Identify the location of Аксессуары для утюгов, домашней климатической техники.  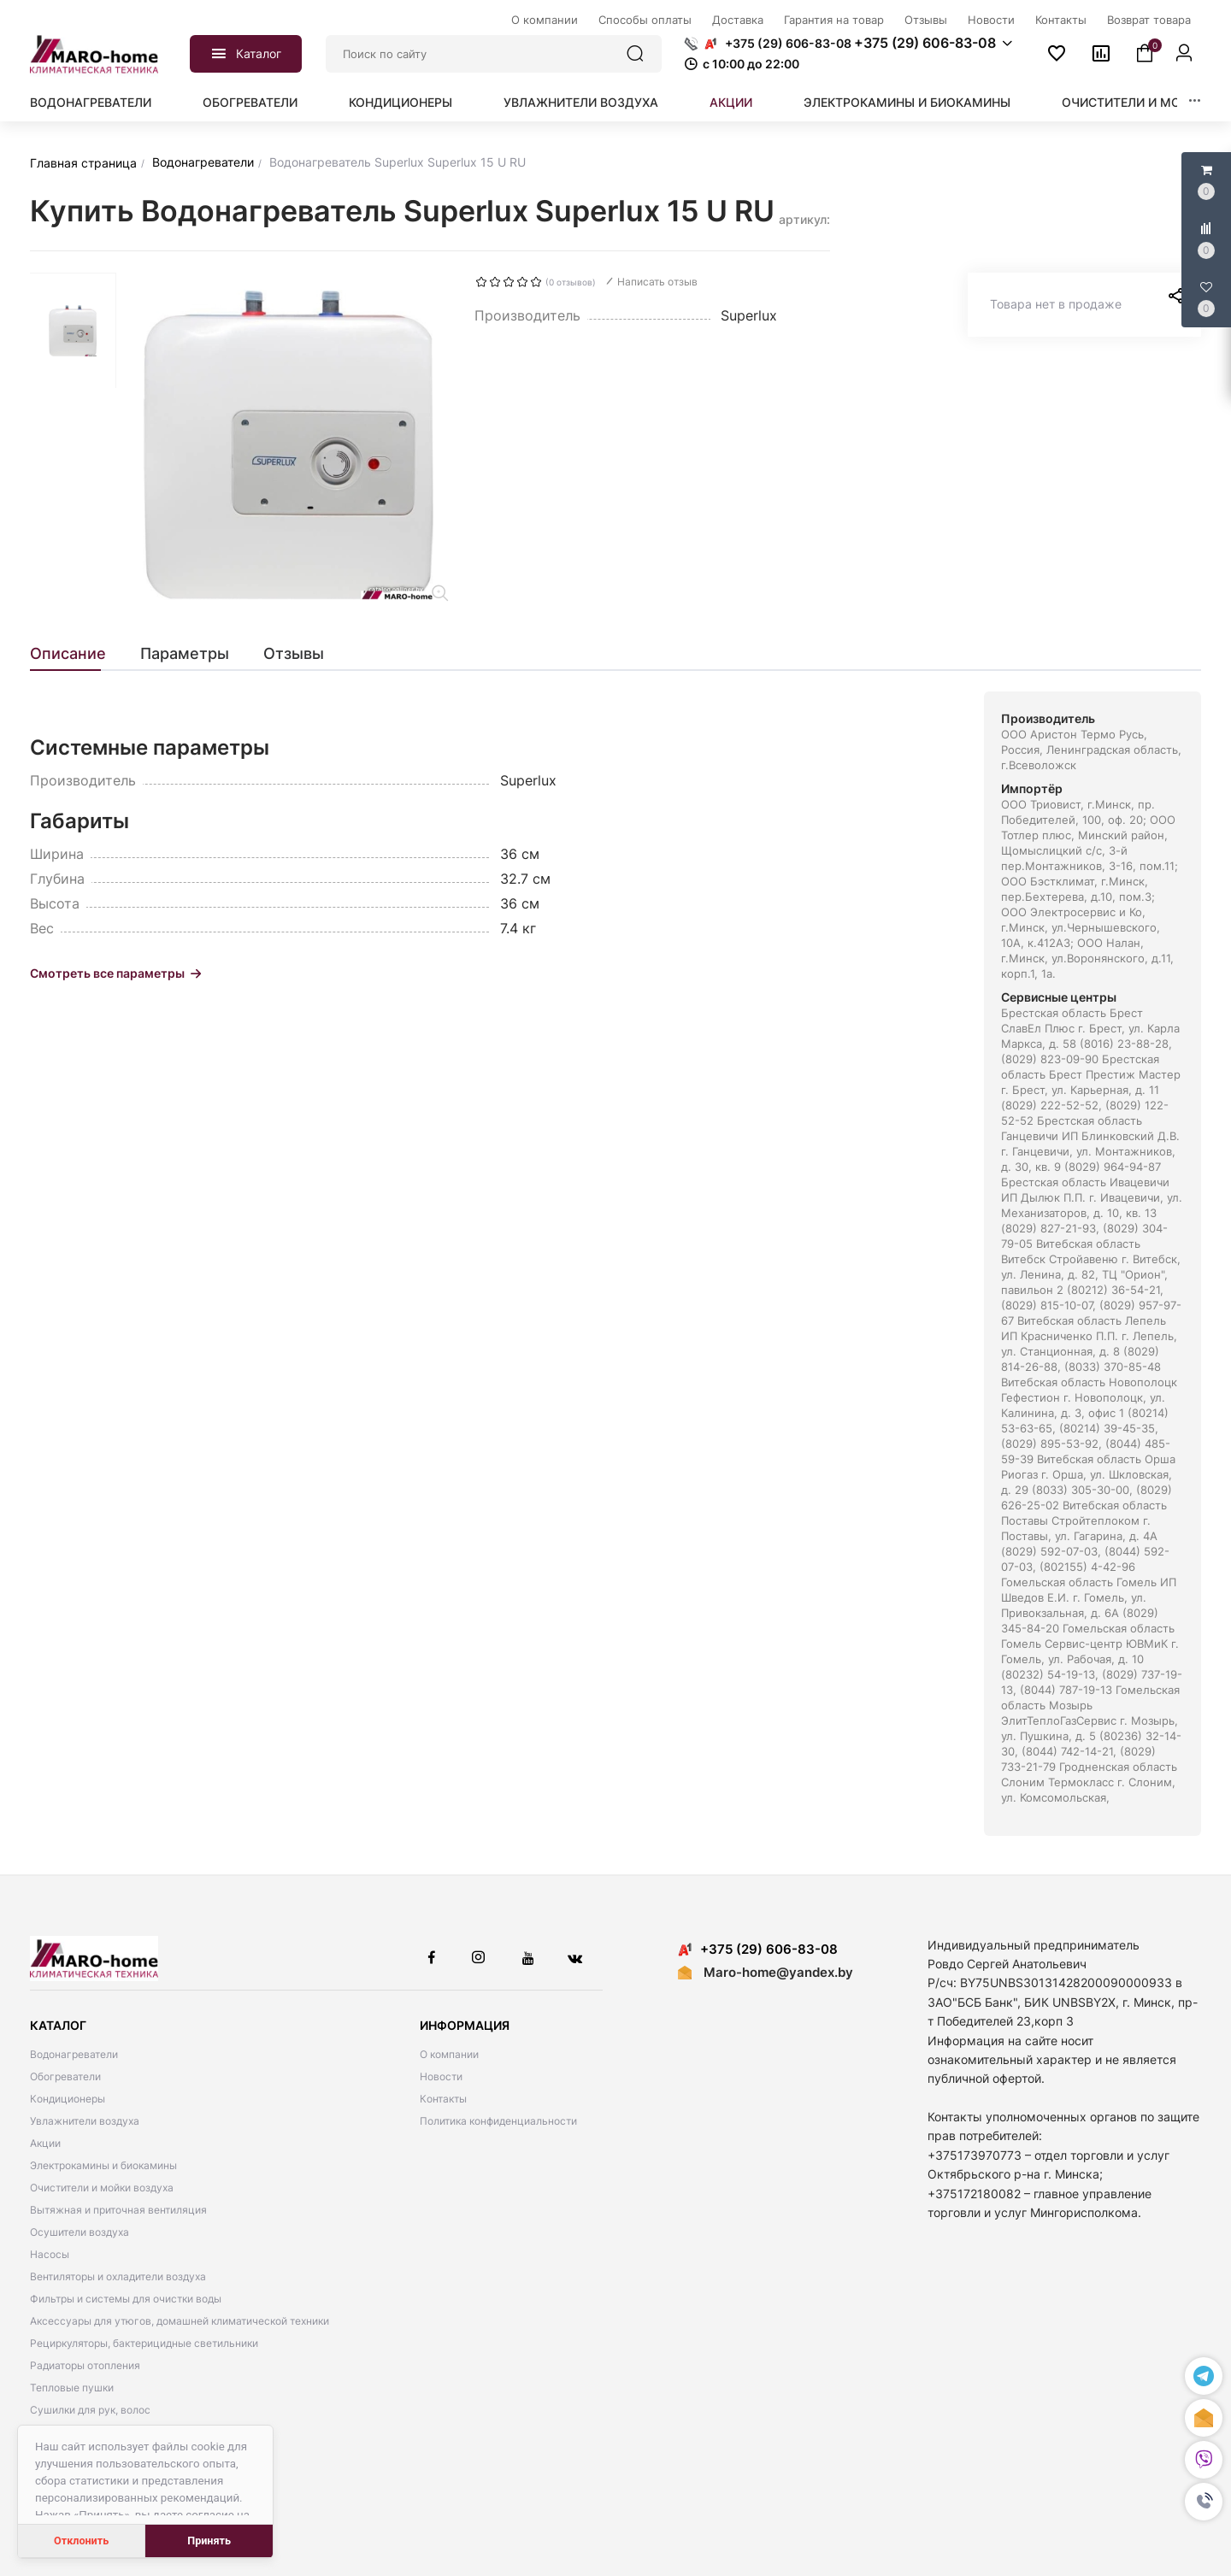
(179, 2320).